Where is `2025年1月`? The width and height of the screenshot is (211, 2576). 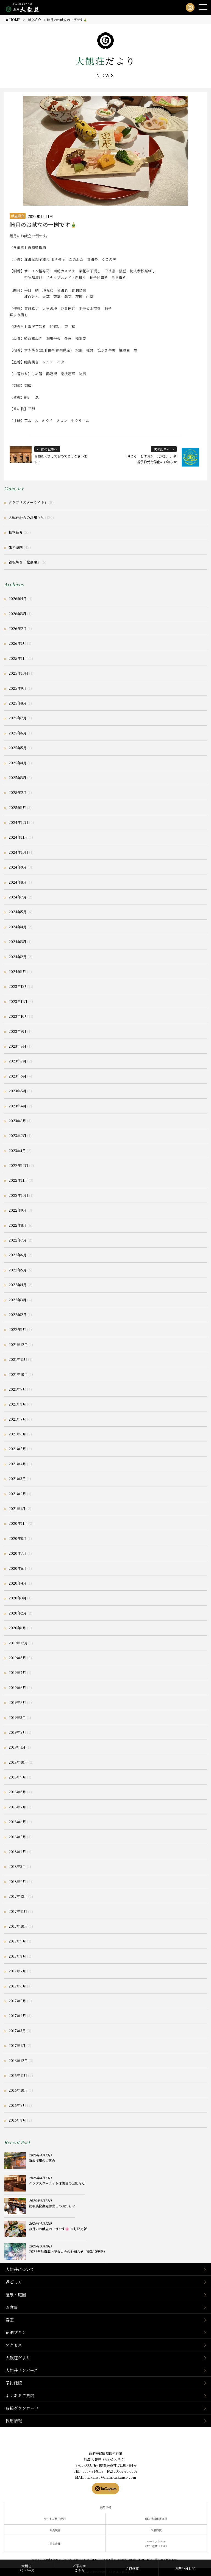
2025年1月 is located at coordinates (17, 807).